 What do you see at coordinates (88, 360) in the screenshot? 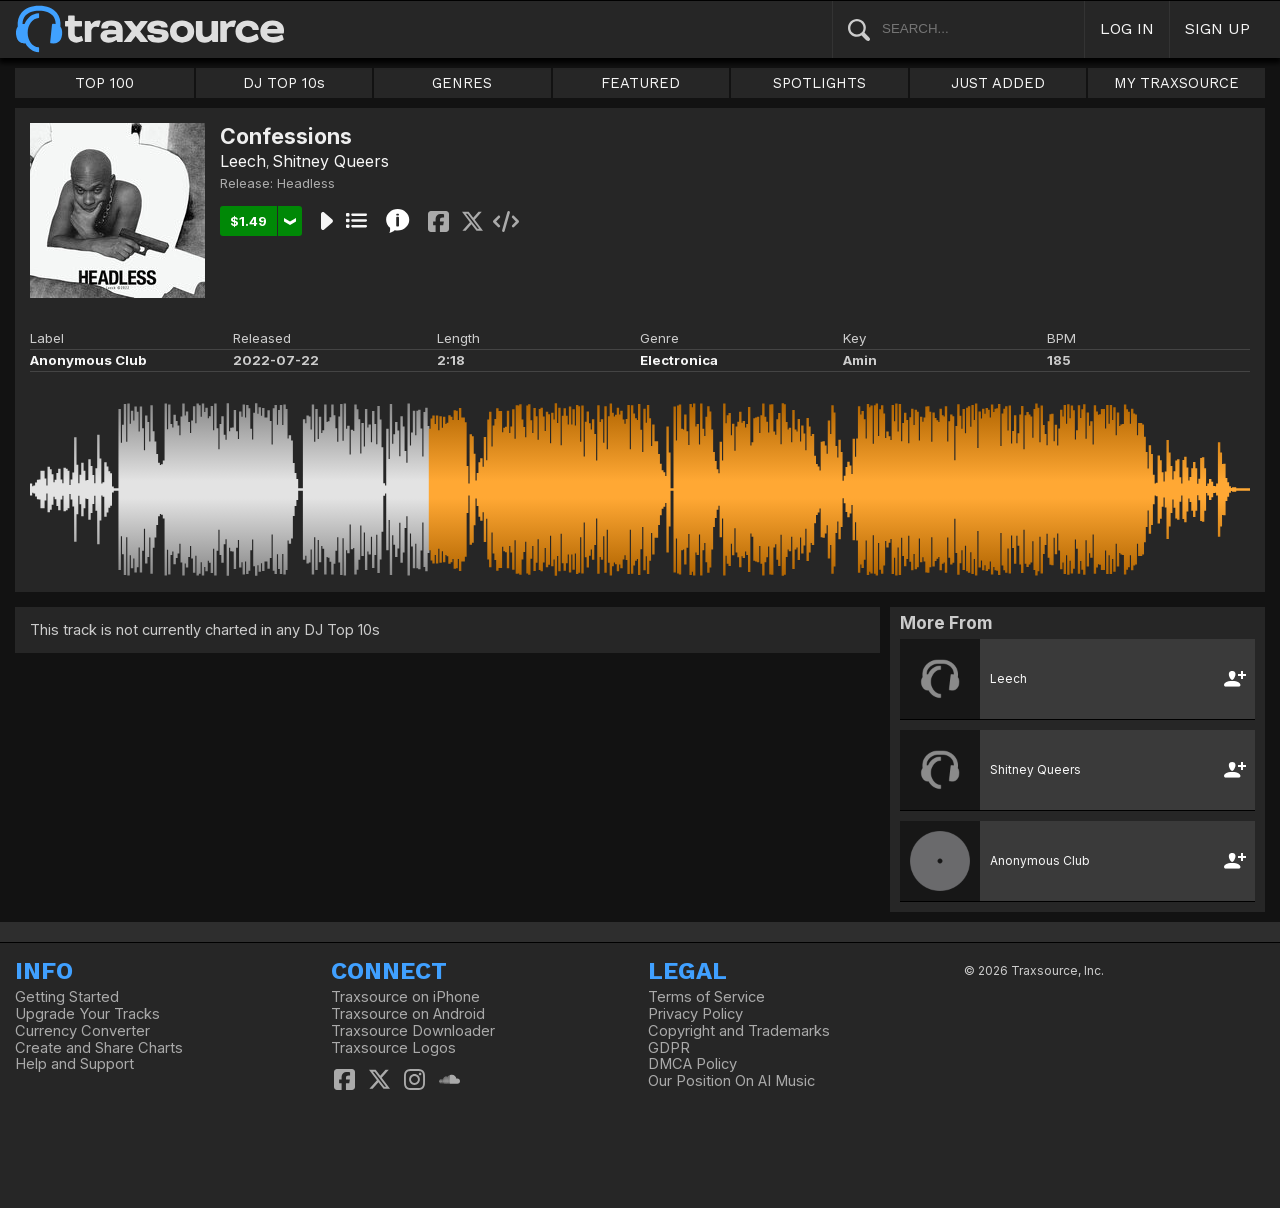
I see `Anonymous Club` at bounding box center [88, 360].